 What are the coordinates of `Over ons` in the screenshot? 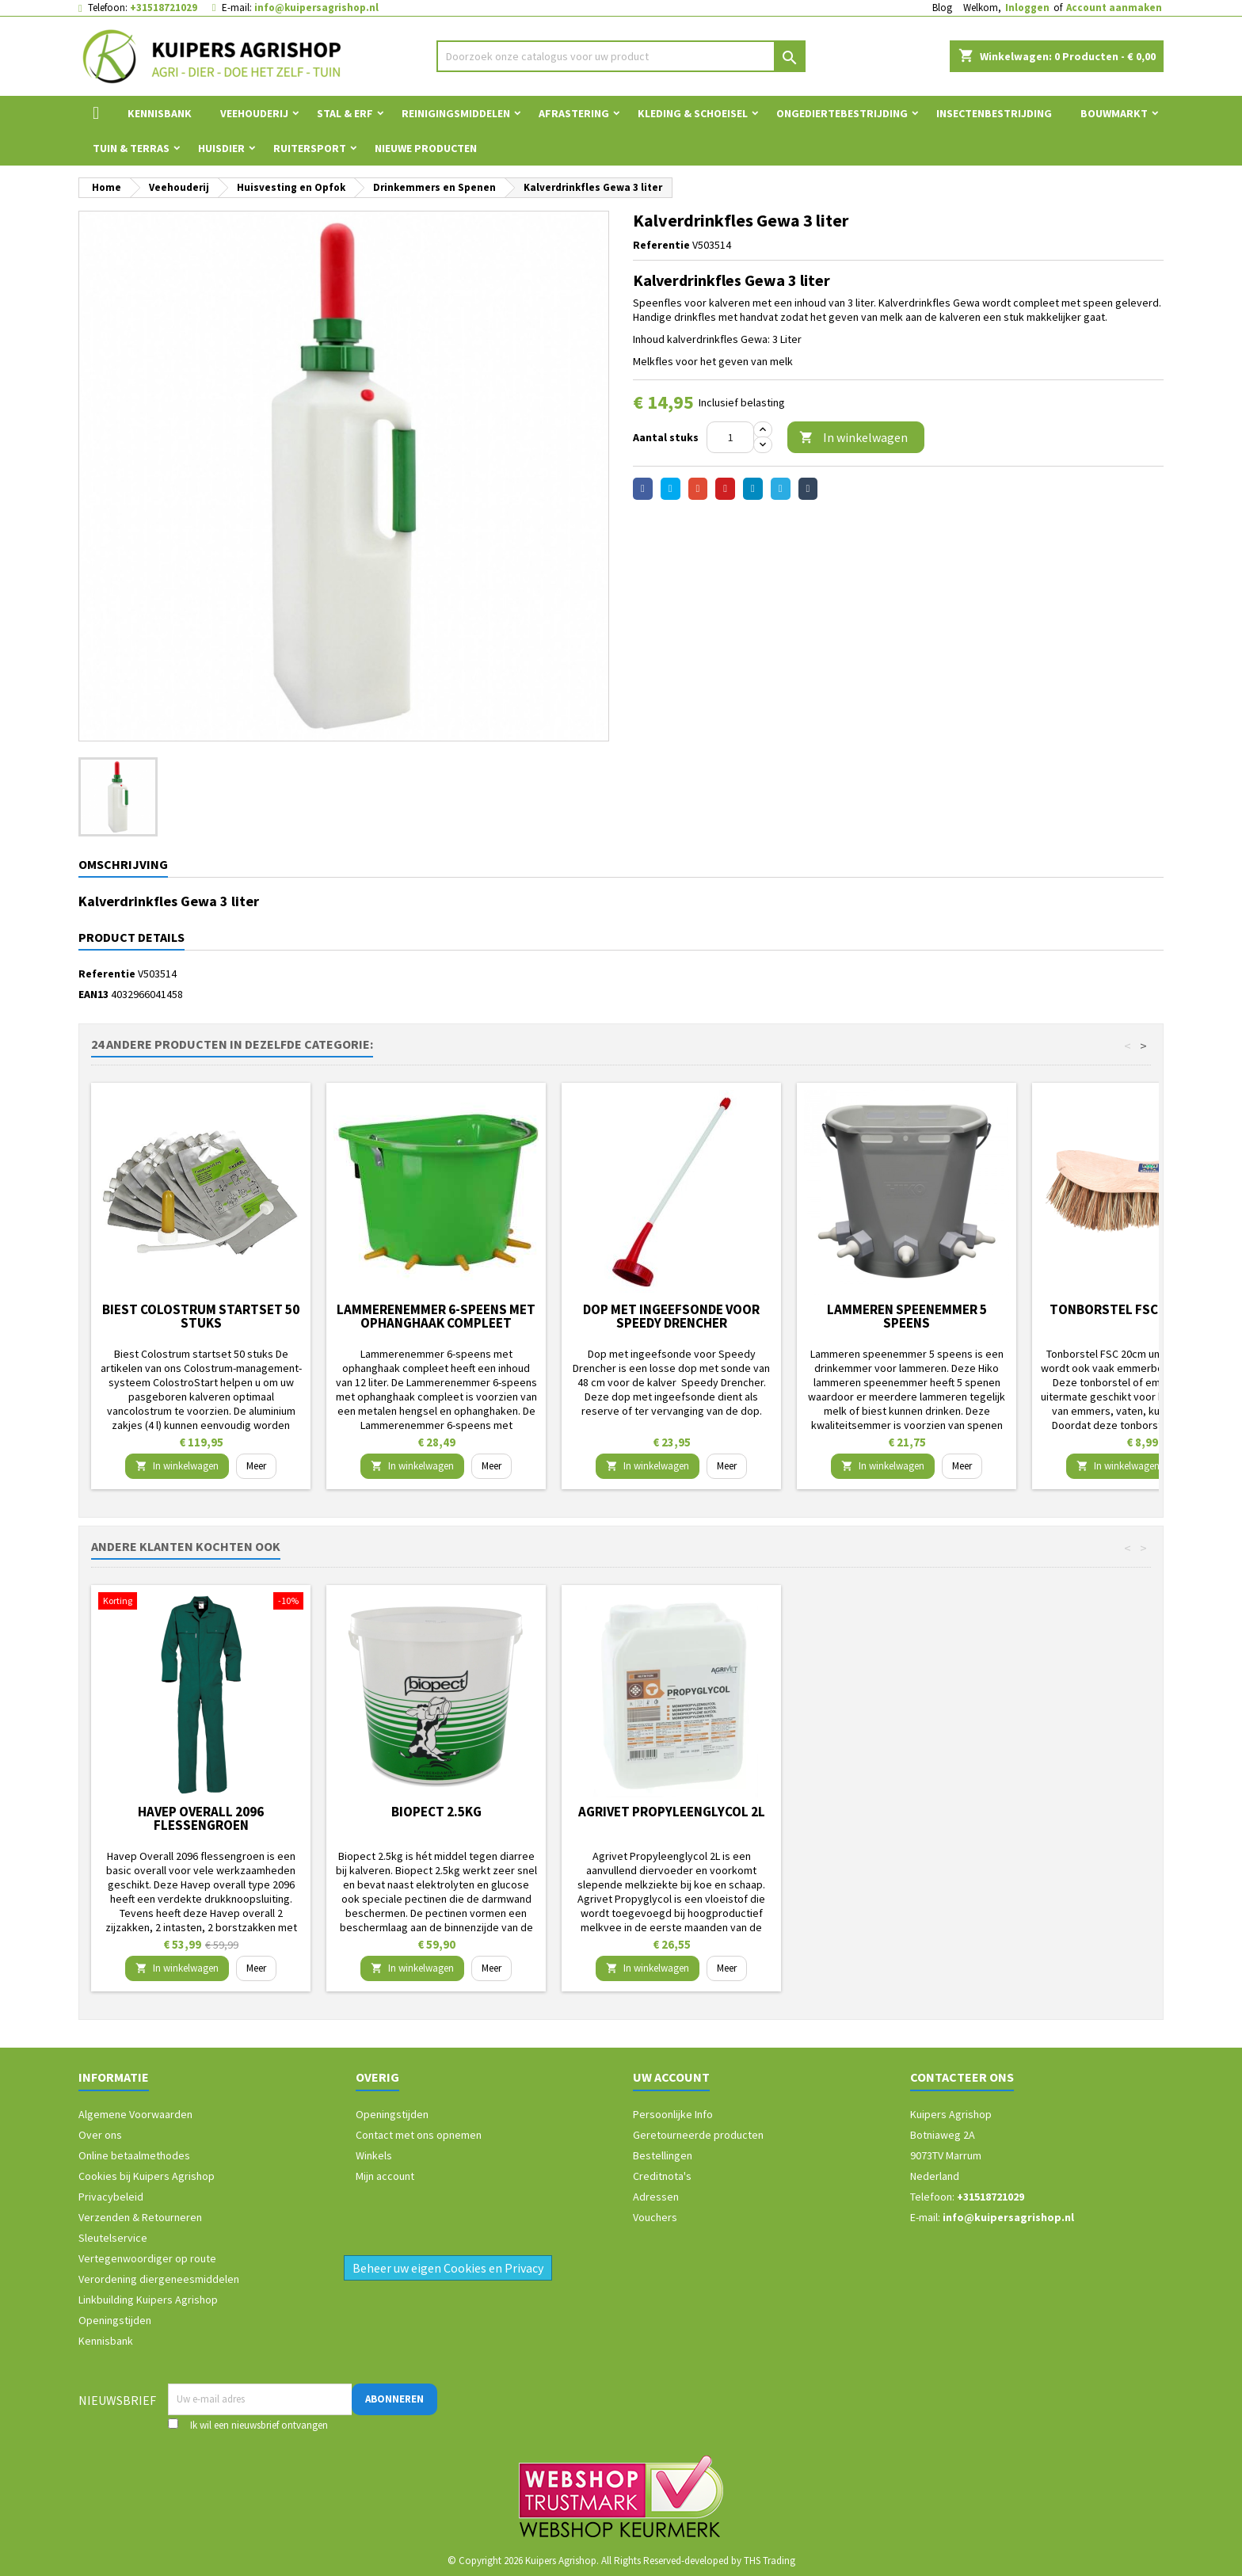 It's located at (100, 2135).